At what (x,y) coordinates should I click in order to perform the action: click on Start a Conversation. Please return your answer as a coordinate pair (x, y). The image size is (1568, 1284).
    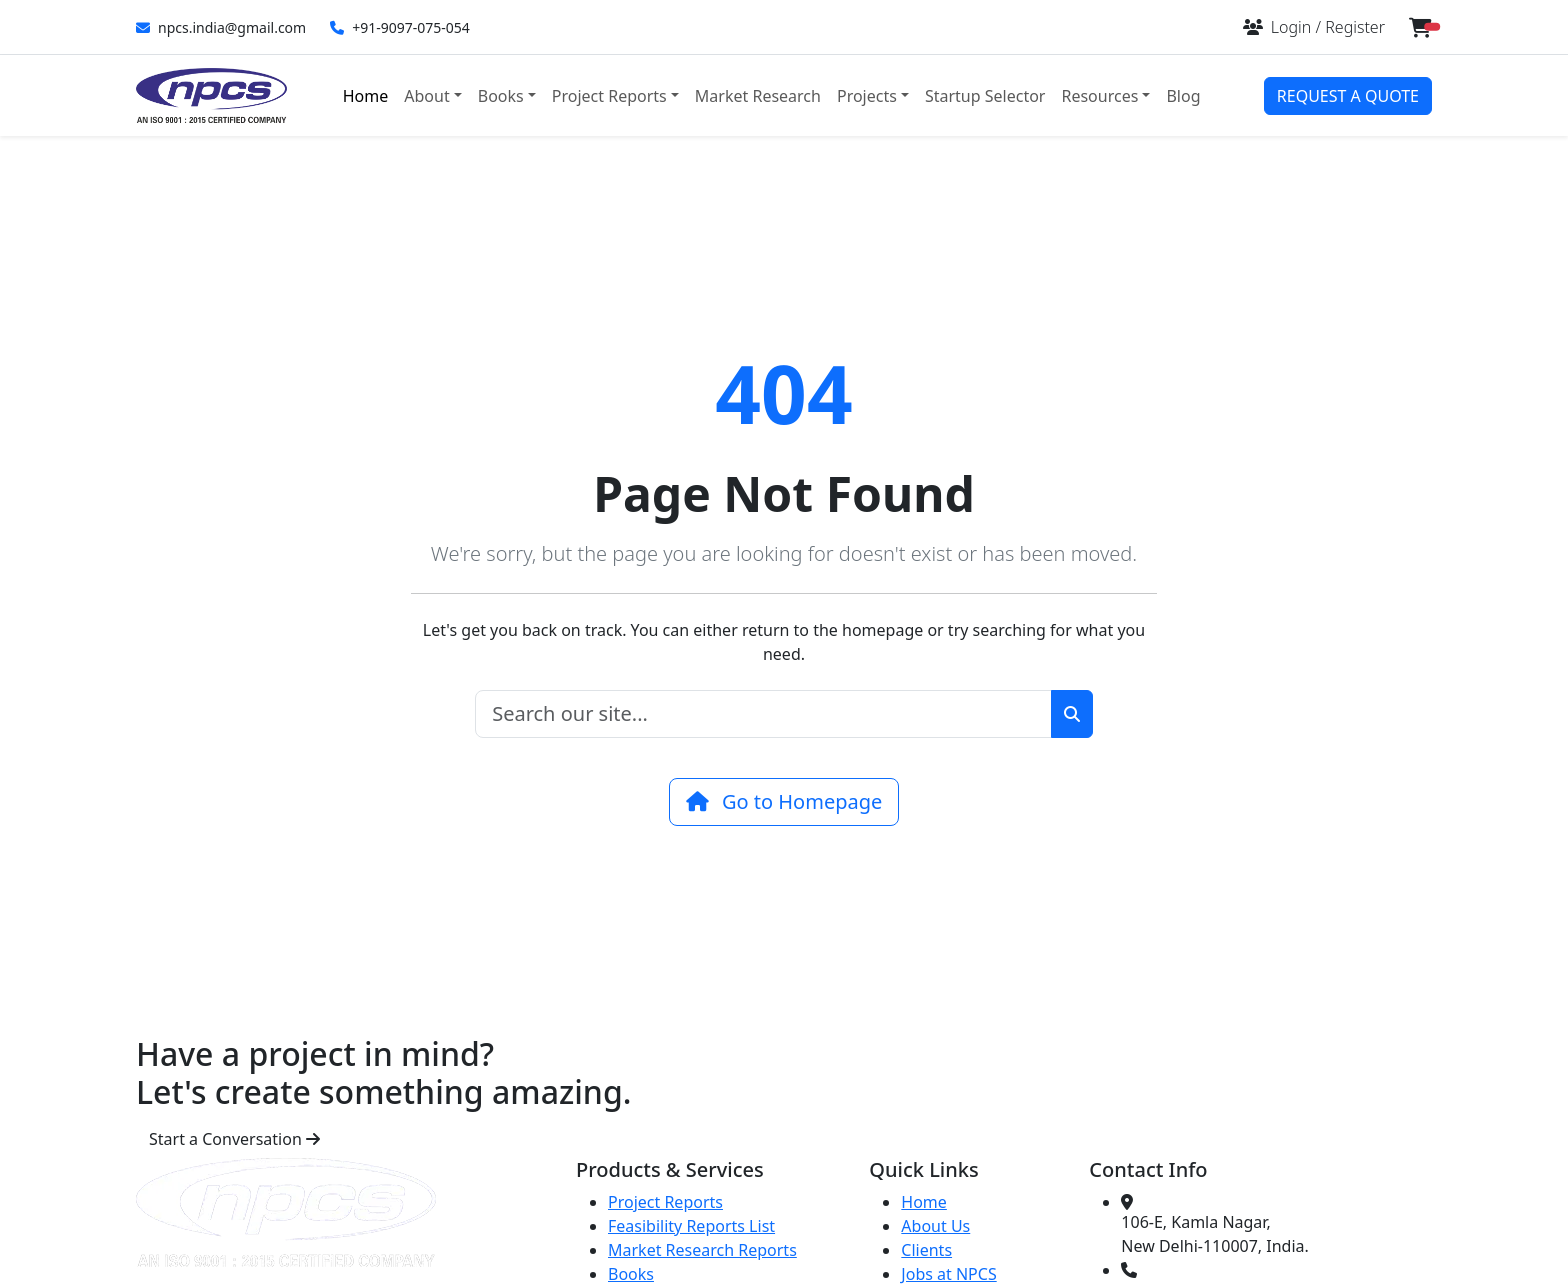
    Looking at the image, I should click on (234, 1139).